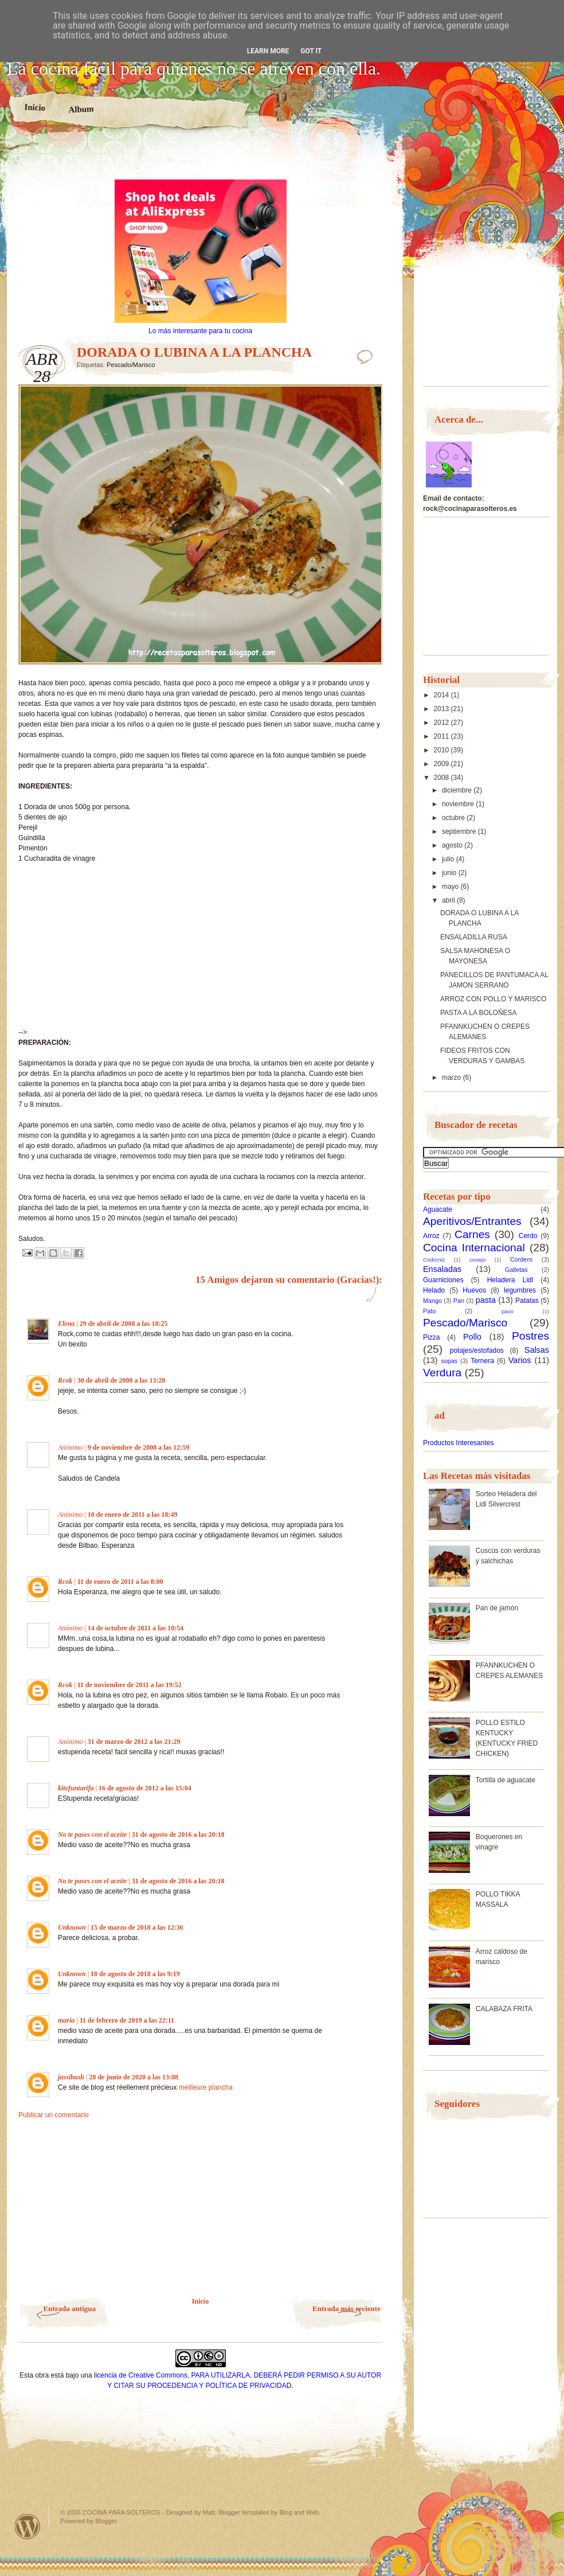 Image resolution: width=564 pixels, height=2576 pixels. Describe the element at coordinates (299, 2512) in the screenshot. I see `Blog and Web` at that location.